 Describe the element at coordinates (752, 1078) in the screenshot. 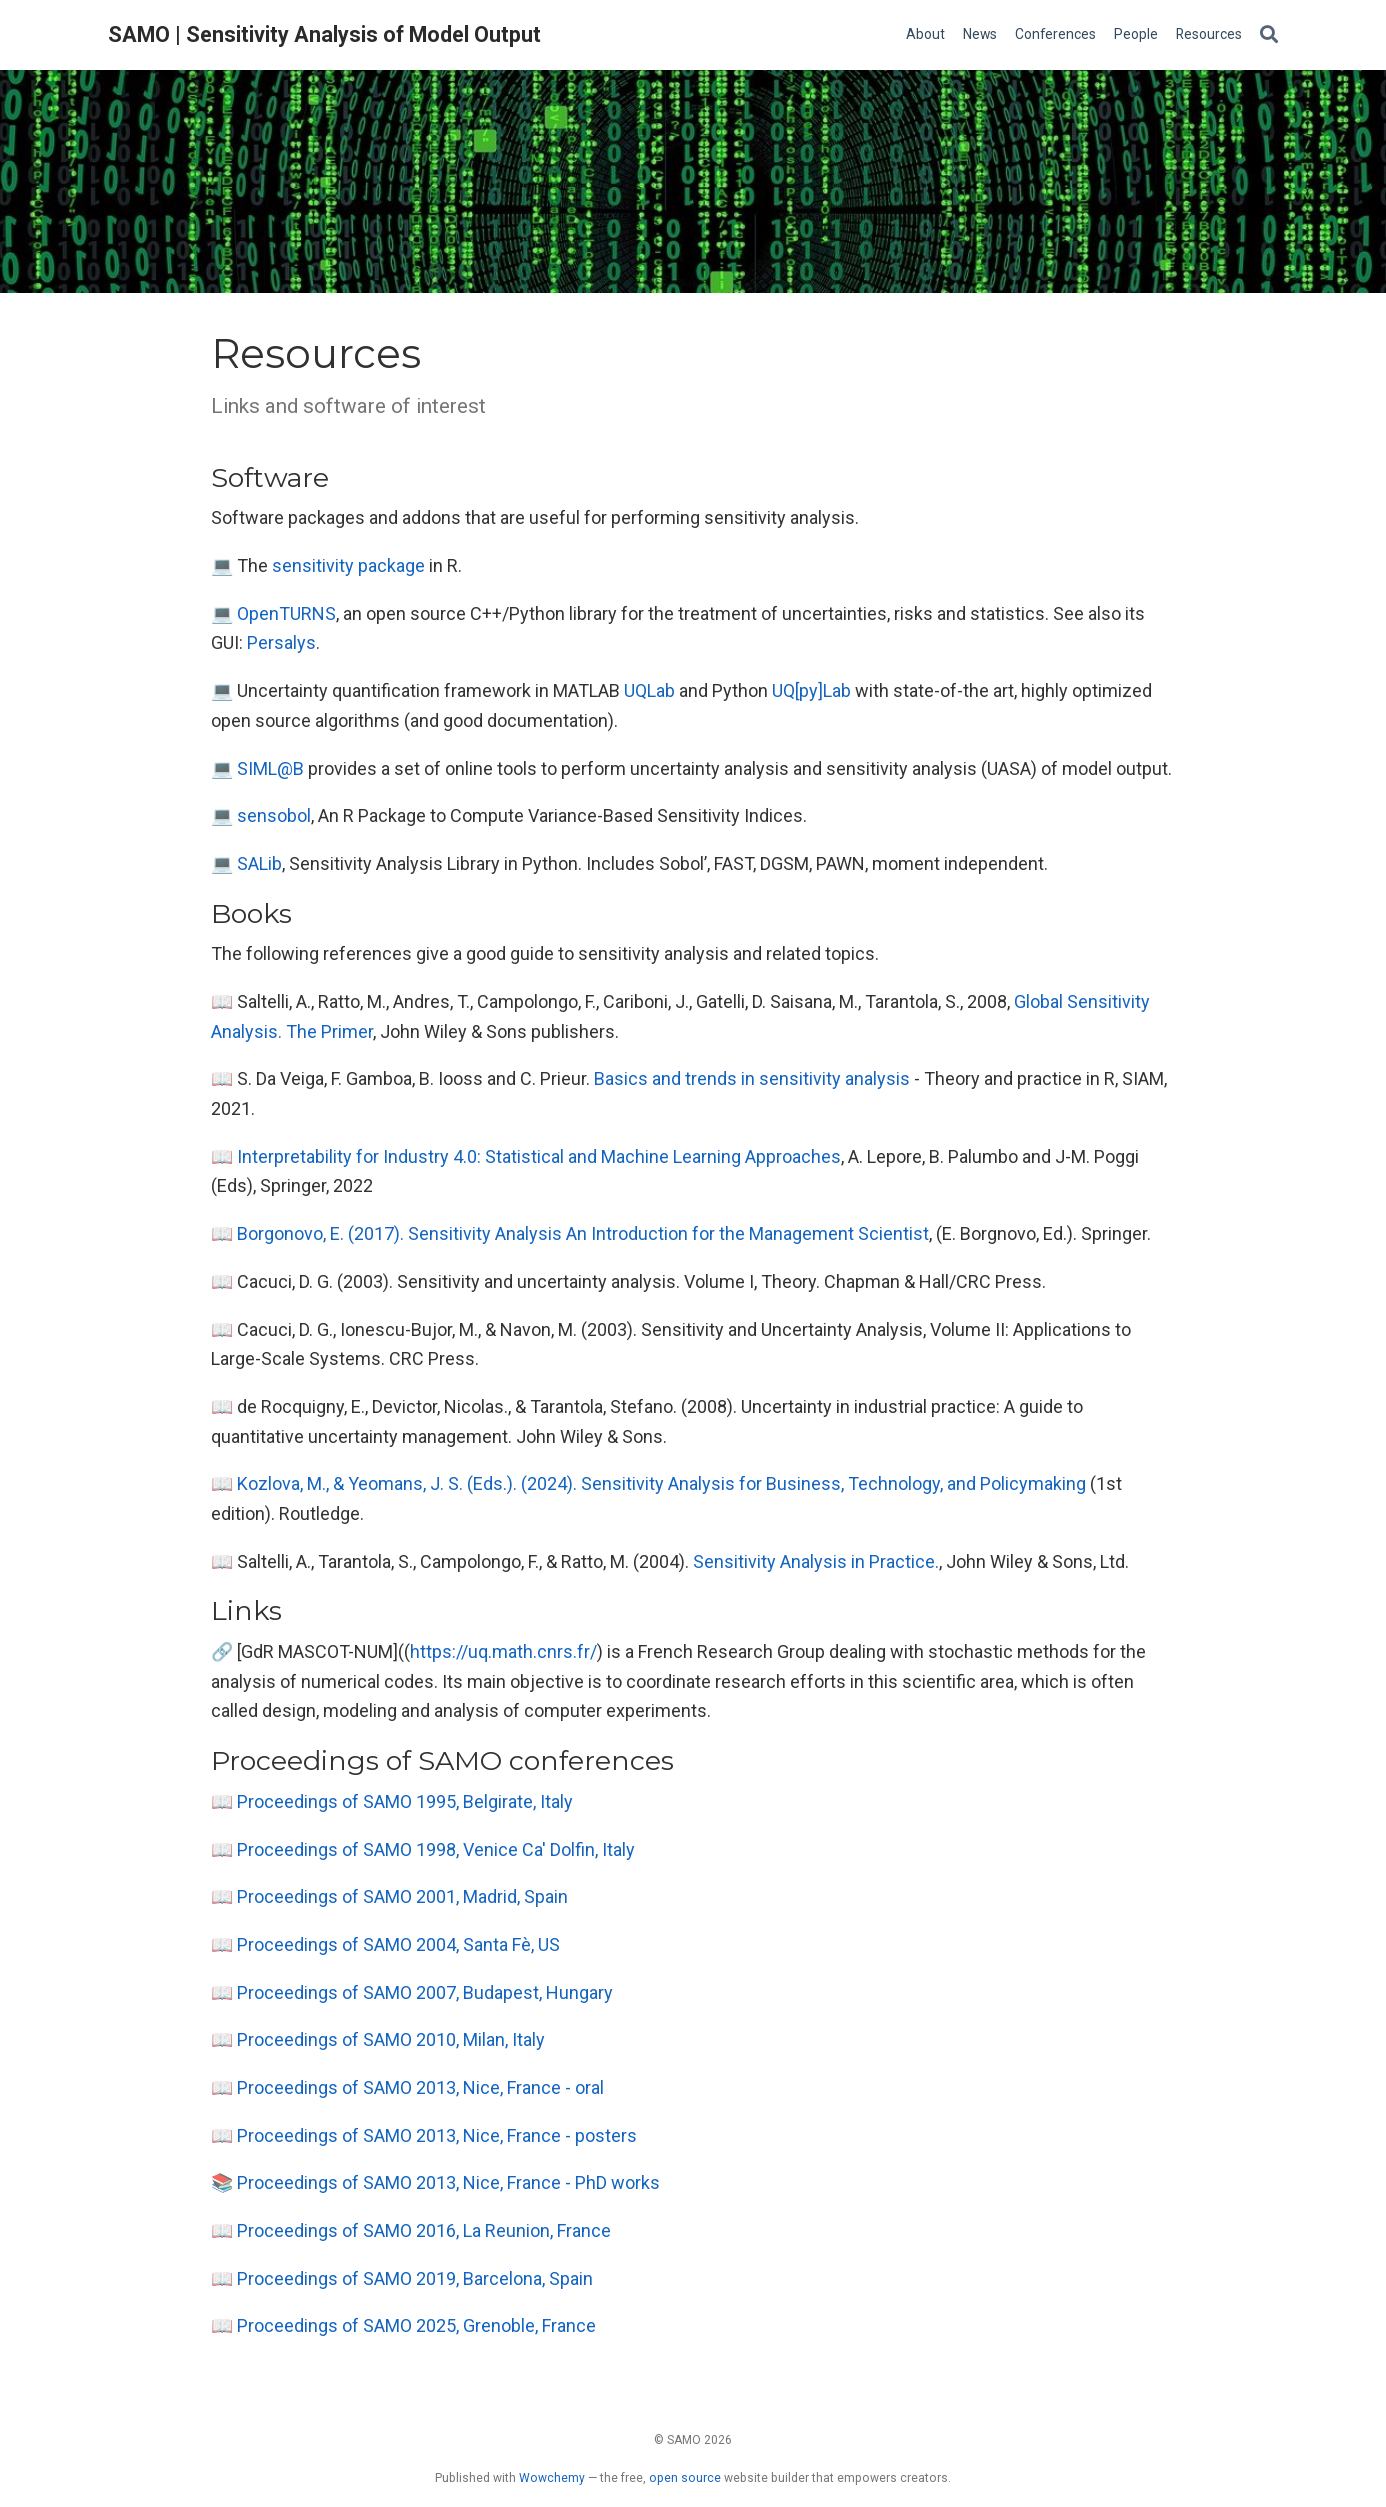

I see `Basics and trends in sensitivity analysis` at that location.